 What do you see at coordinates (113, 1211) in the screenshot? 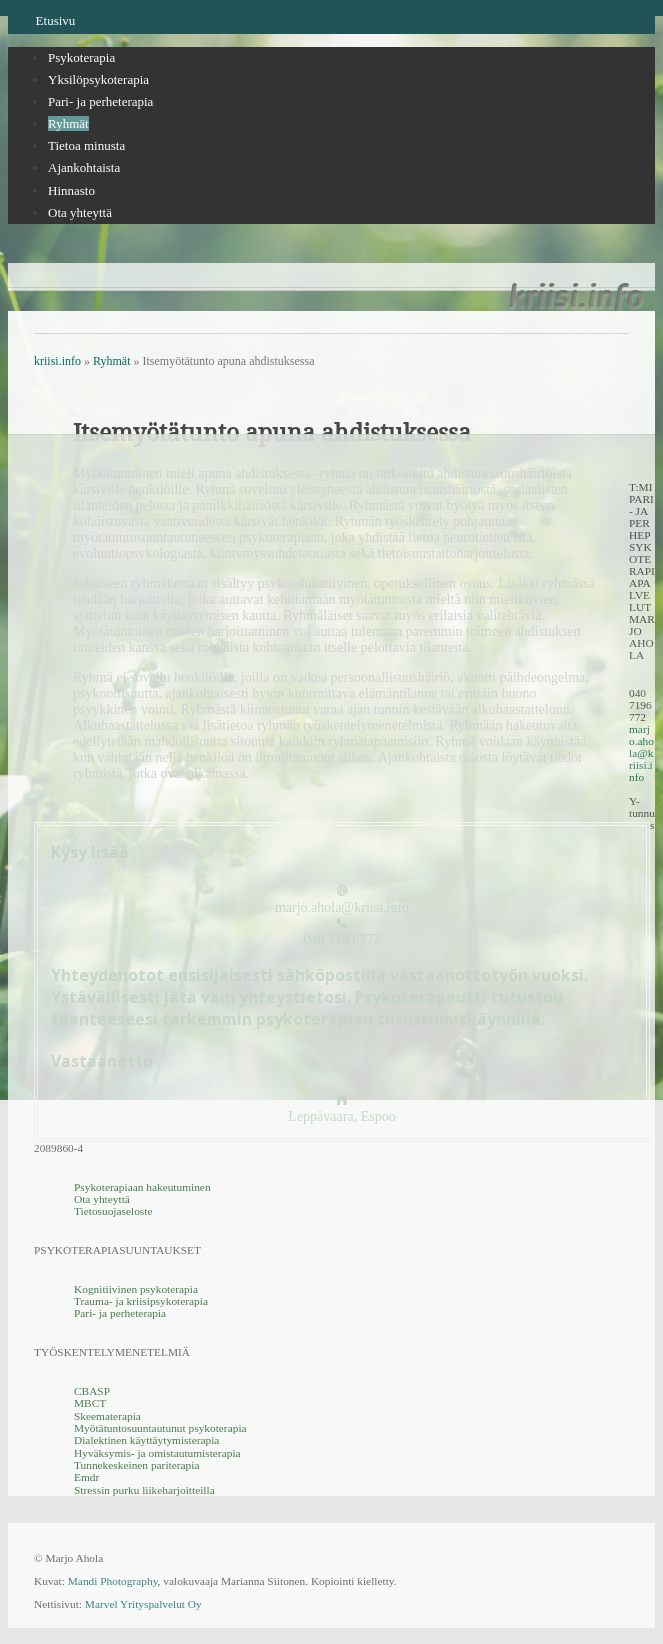
I see `Tietosuojaseloste` at bounding box center [113, 1211].